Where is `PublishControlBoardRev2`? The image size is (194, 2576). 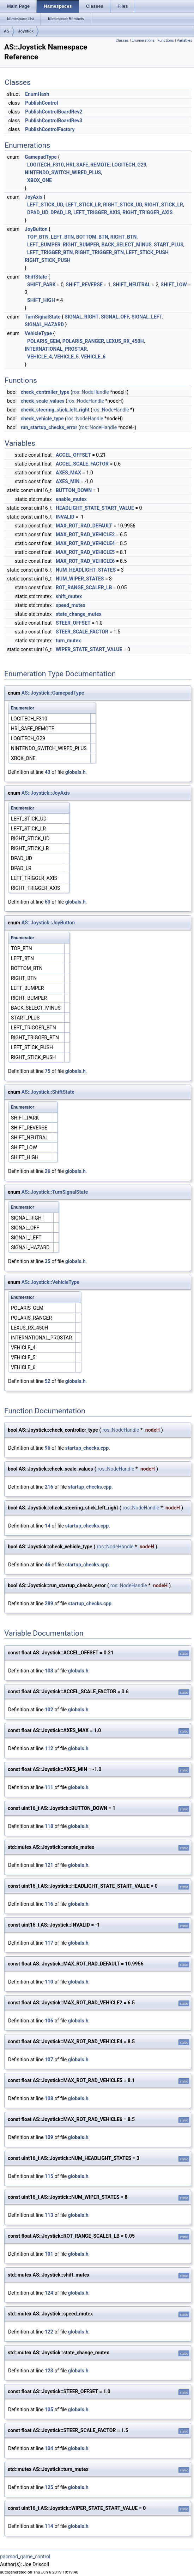
PublishControlBoardRev2 is located at coordinates (53, 112).